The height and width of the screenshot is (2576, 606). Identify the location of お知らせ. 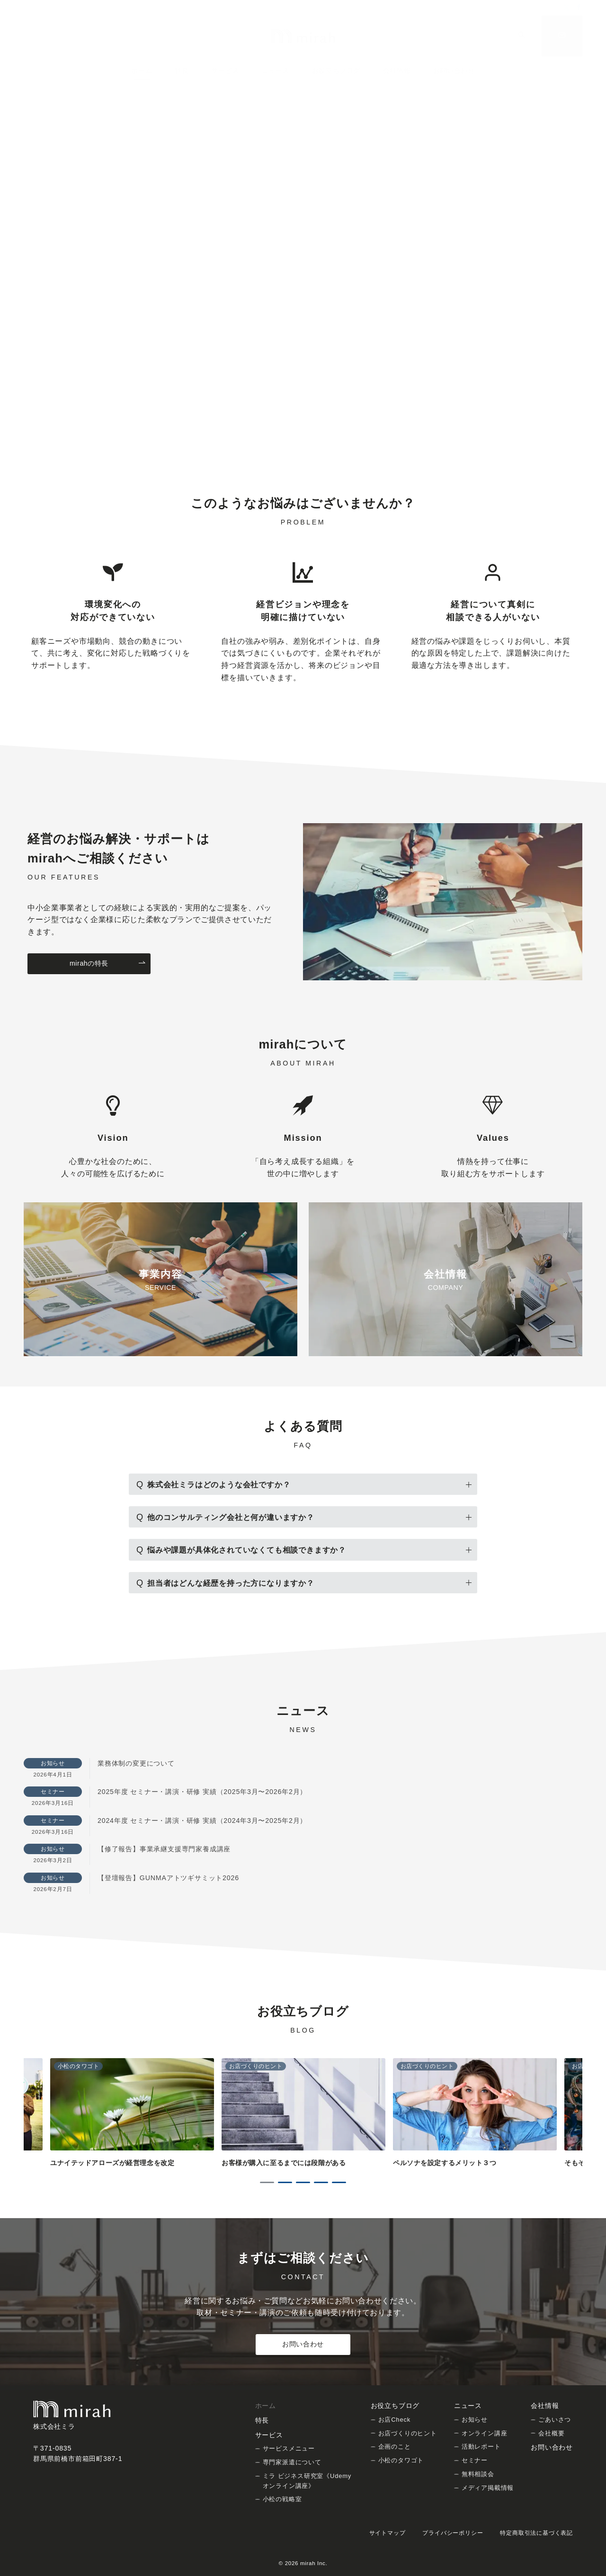
(475, 2419).